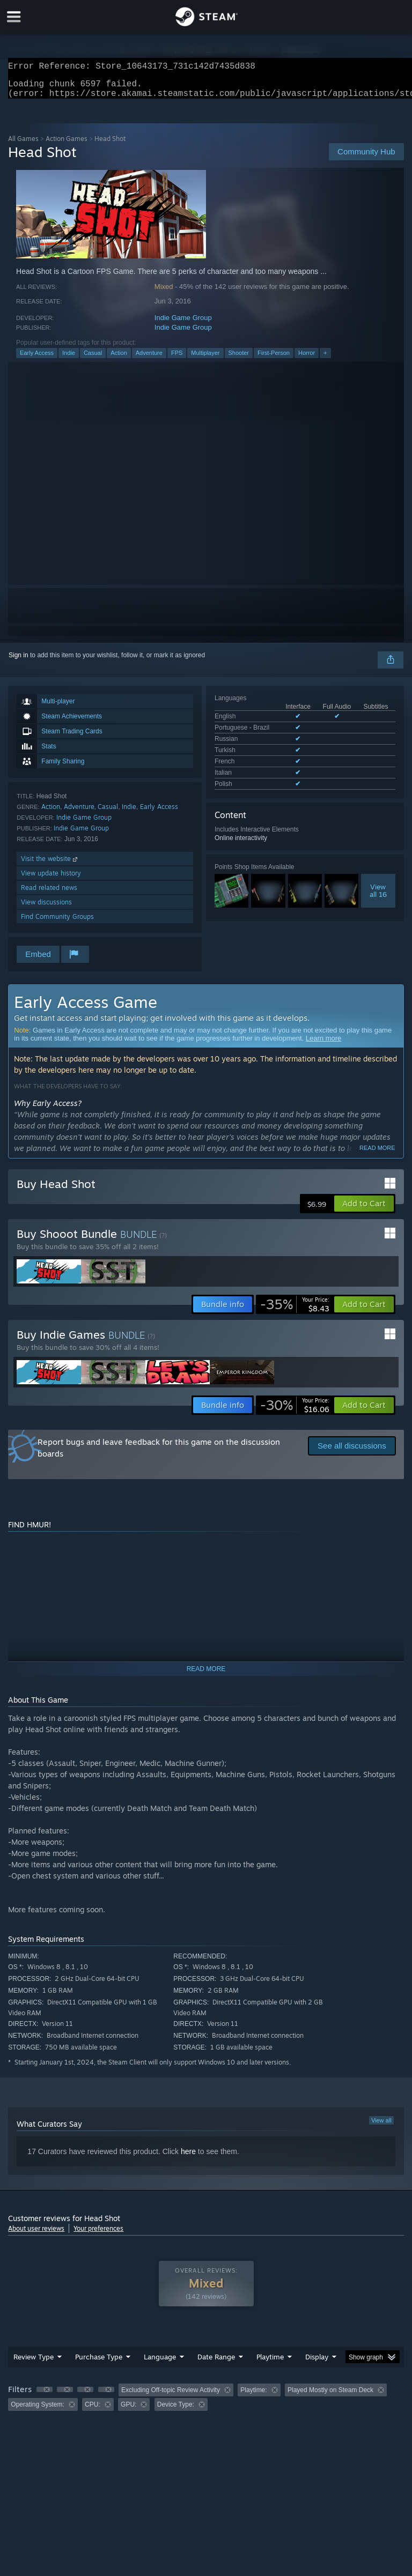  I want to click on Played Mostly on Steam Deck [button], so click(330, 2396).